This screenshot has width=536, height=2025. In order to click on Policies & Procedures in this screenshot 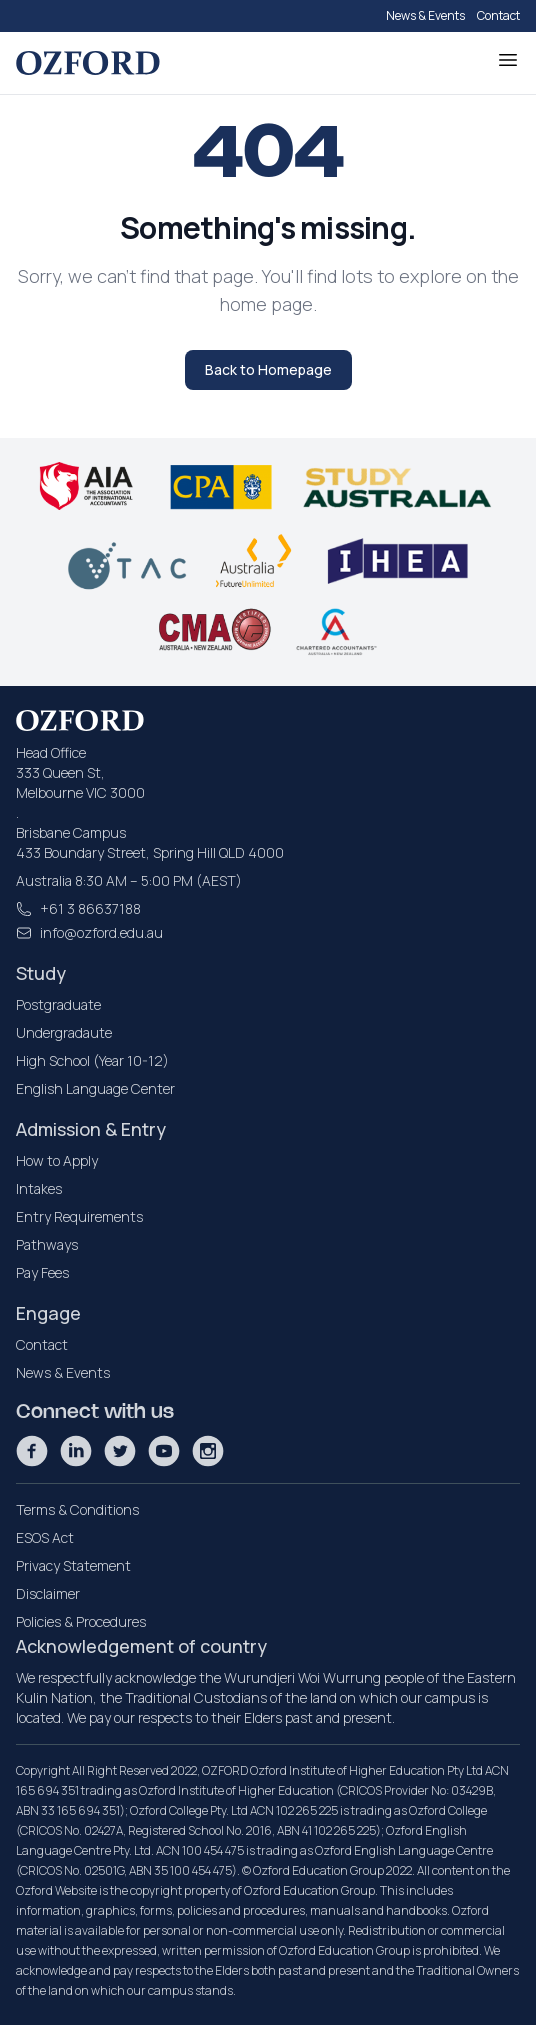, I will do `click(81, 1621)`.